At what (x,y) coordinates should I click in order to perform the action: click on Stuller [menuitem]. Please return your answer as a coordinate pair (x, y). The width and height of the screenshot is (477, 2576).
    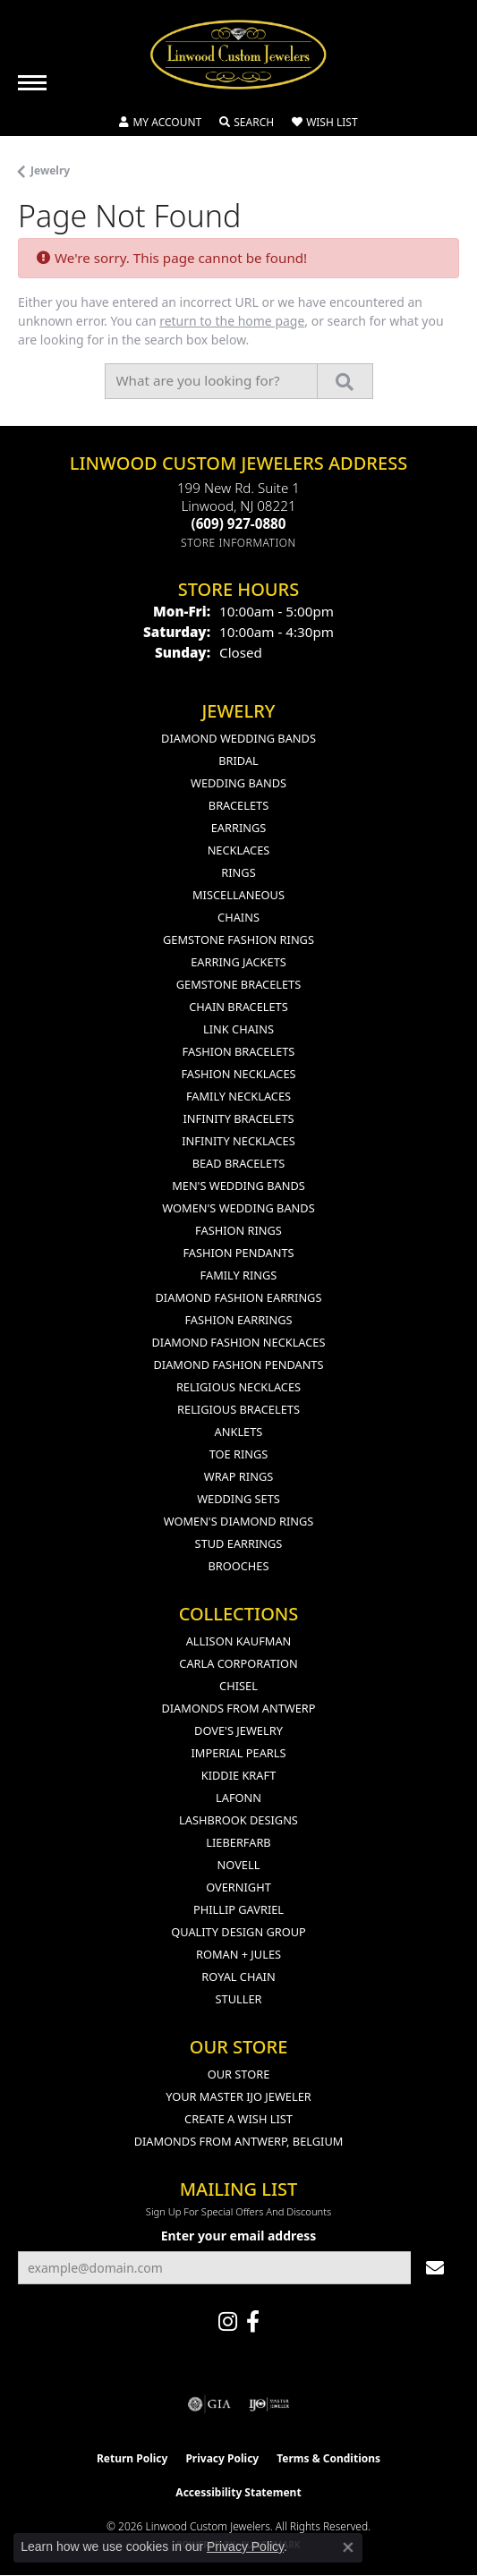
    Looking at the image, I should click on (239, 1999).